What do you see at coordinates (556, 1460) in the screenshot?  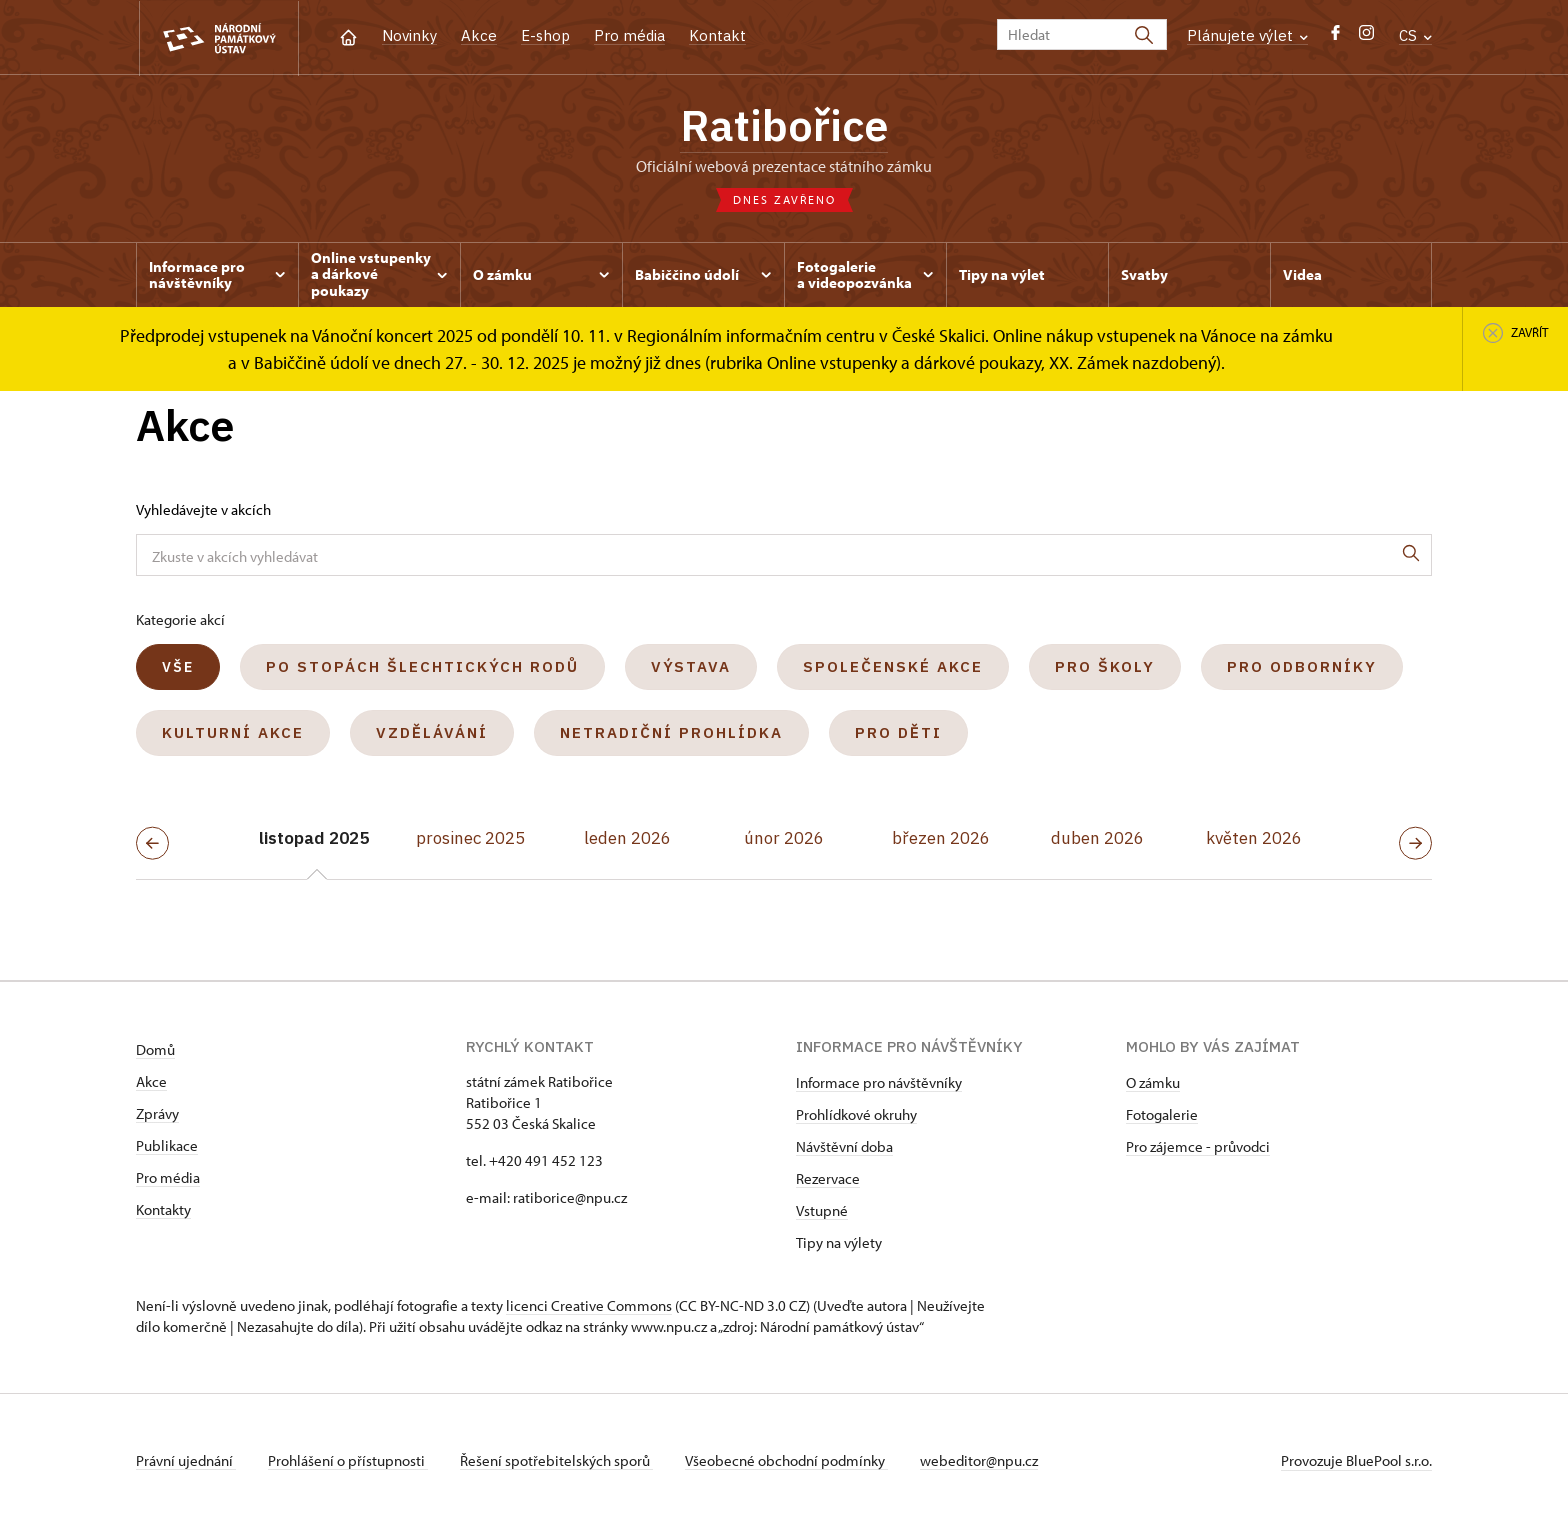 I see `Řešení spotřebitelských sporů` at bounding box center [556, 1460].